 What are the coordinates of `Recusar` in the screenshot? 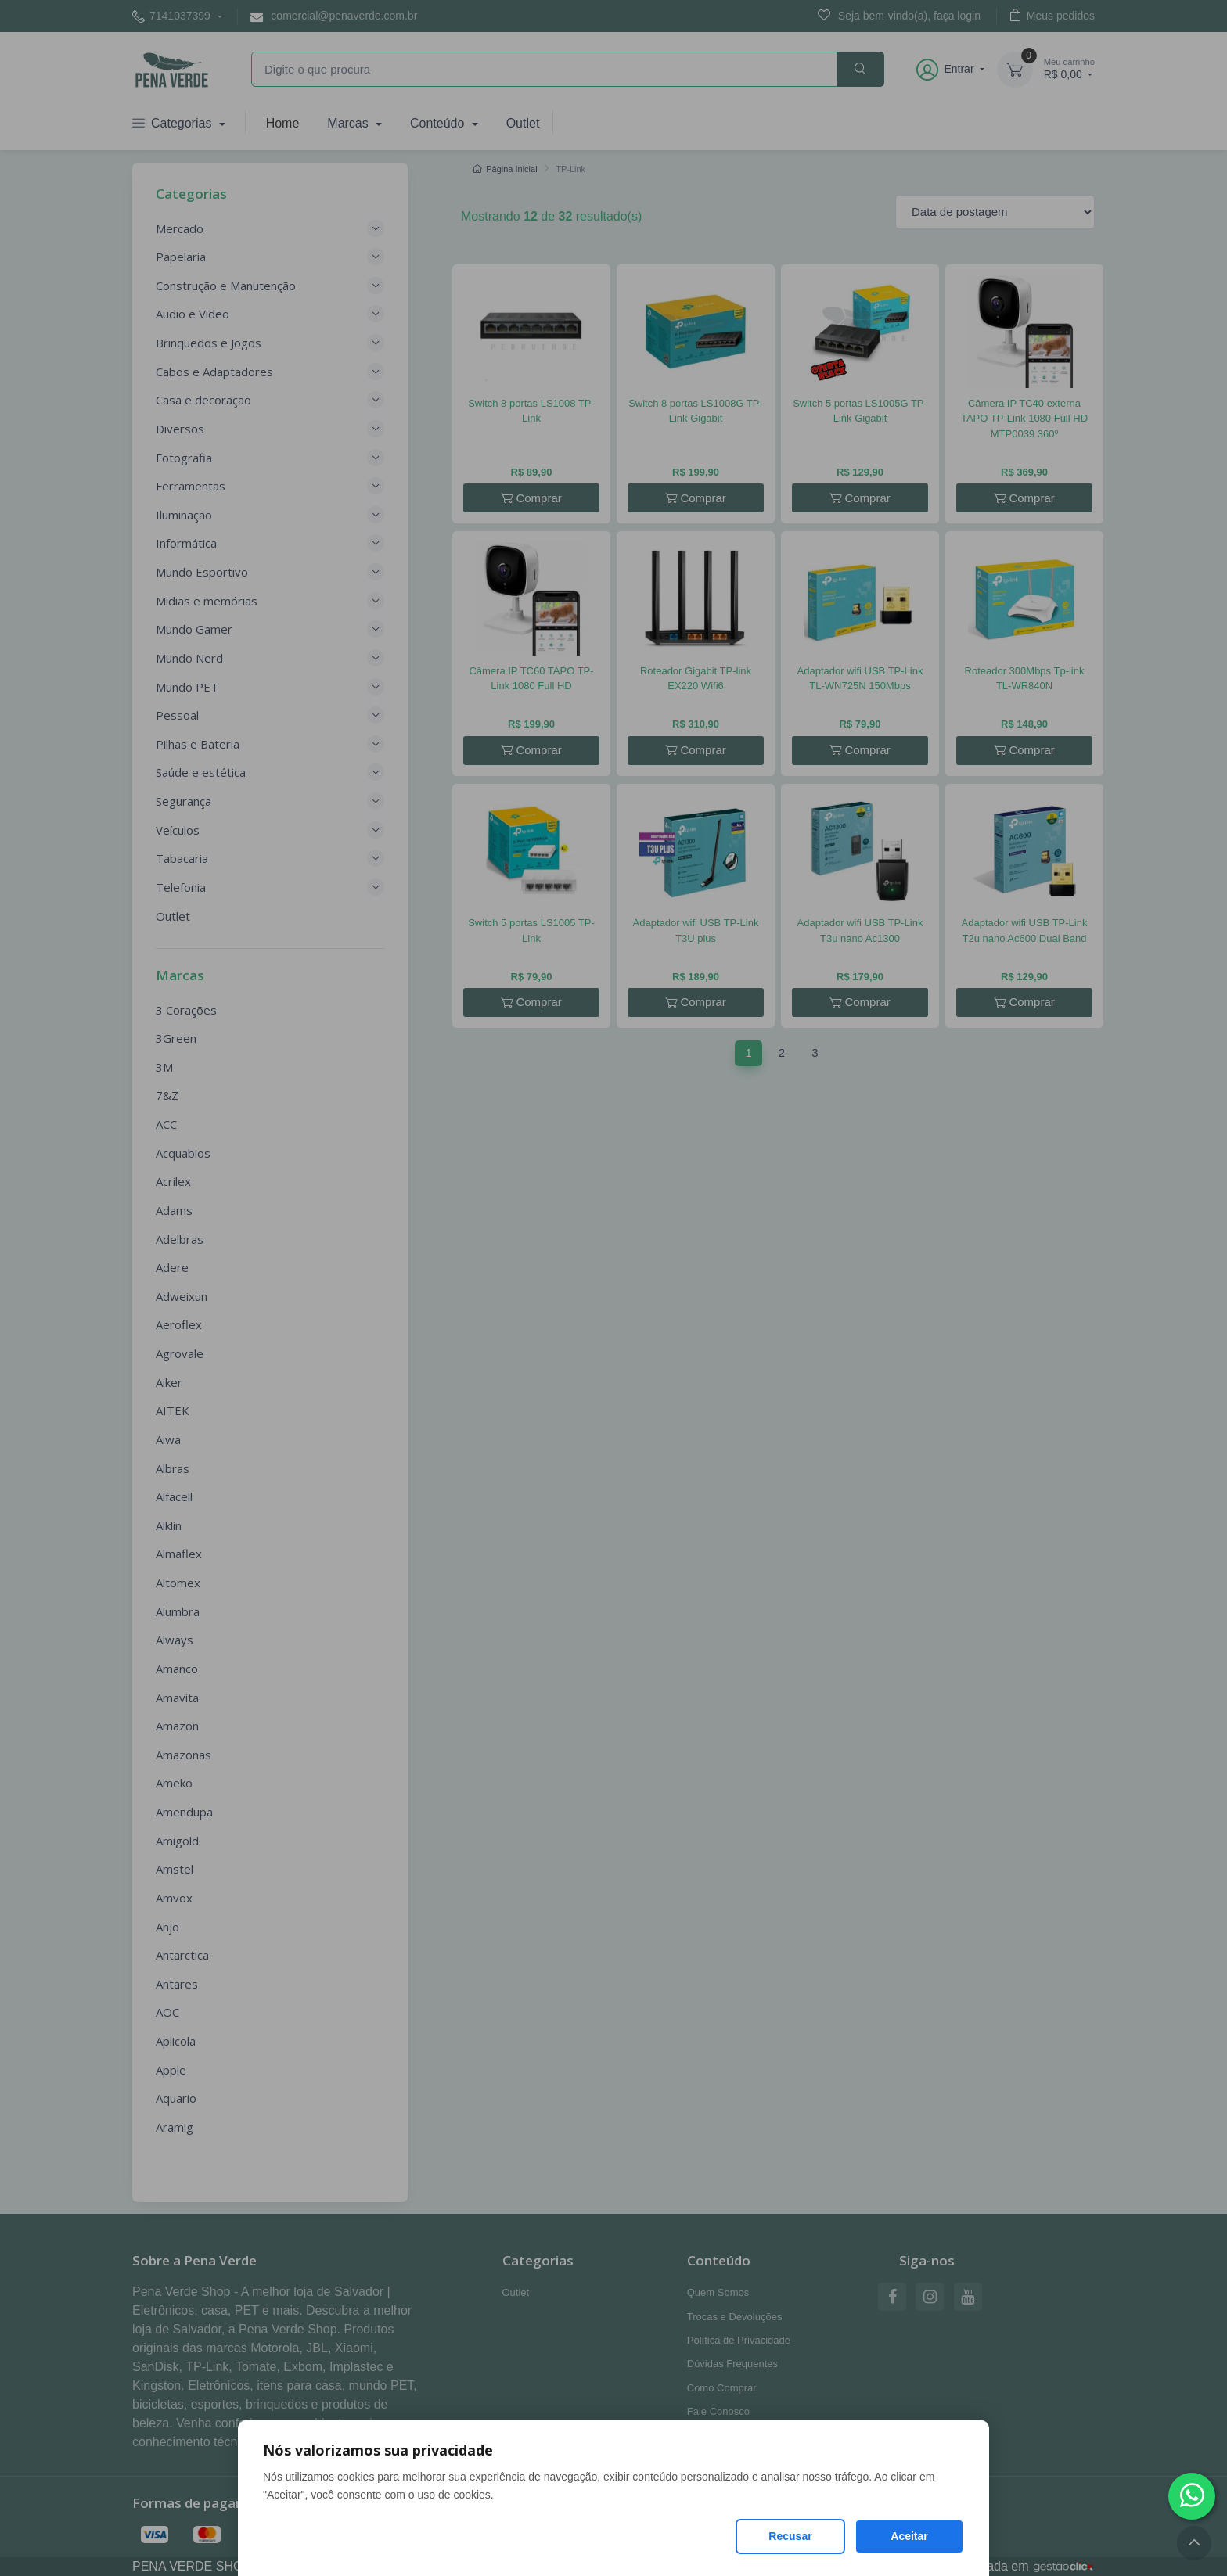 It's located at (789, 2536).